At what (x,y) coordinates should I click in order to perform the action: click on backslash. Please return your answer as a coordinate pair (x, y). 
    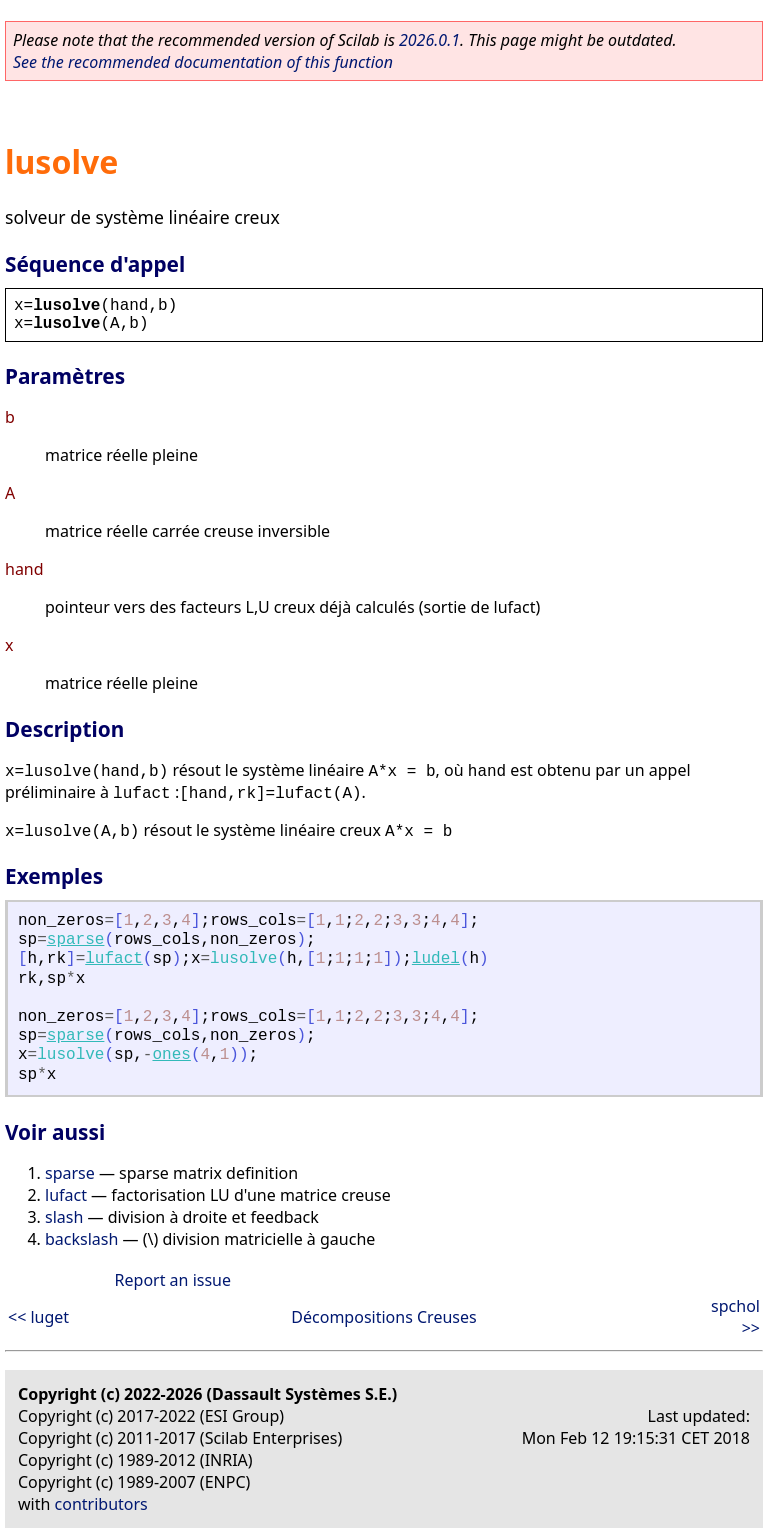
    Looking at the image, I should click on (81, 1239).